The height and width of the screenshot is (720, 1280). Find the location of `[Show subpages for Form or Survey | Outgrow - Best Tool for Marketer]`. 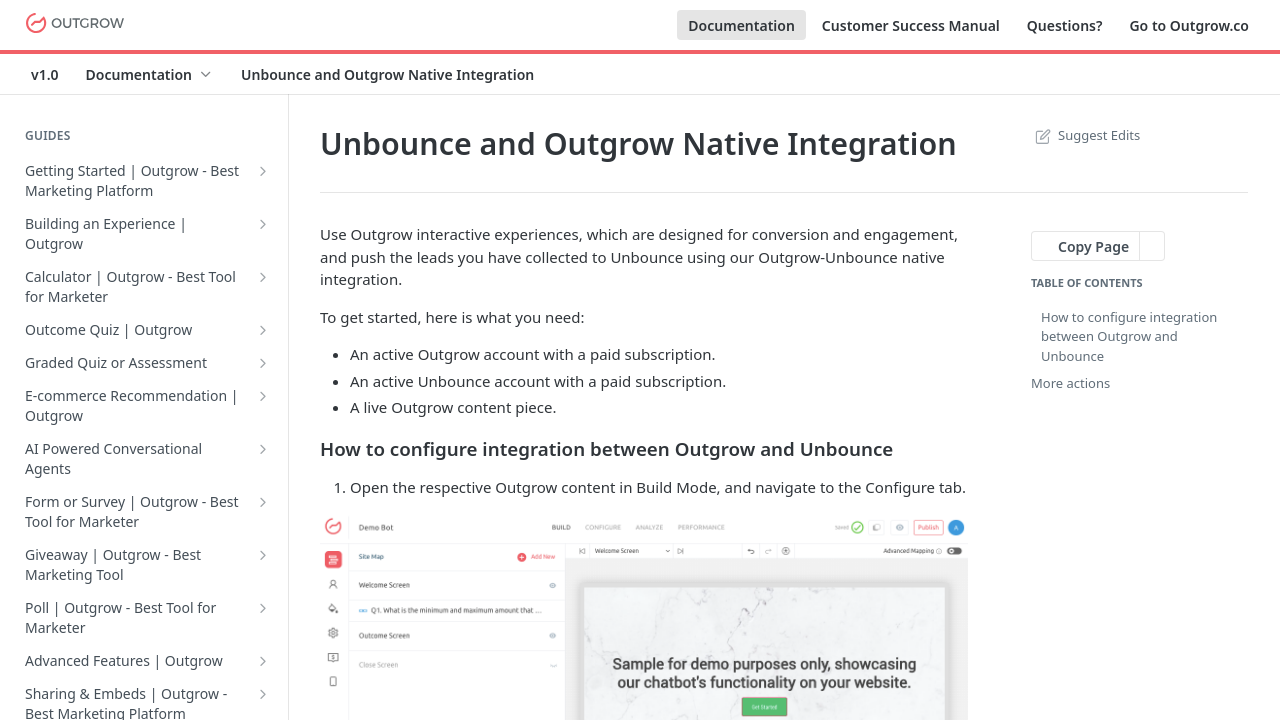

[Show subpages for Form or Survey | Outgrow - Best Tool for Marketer] is located at coordinates (263, 502).